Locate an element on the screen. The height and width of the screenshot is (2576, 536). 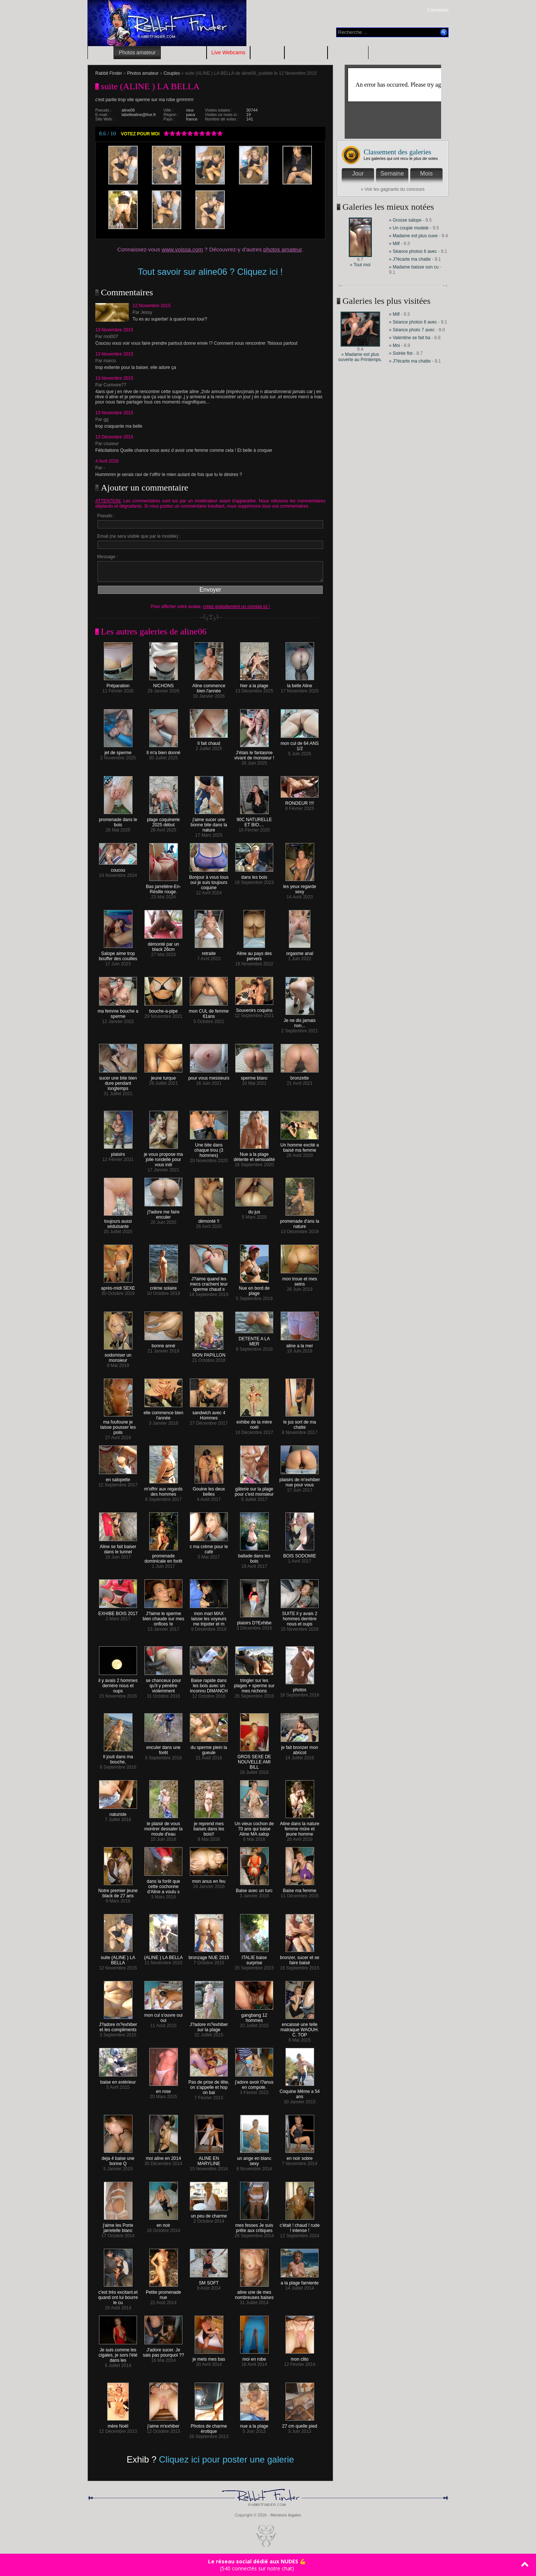
Mois is located at coordinates (426, 173).